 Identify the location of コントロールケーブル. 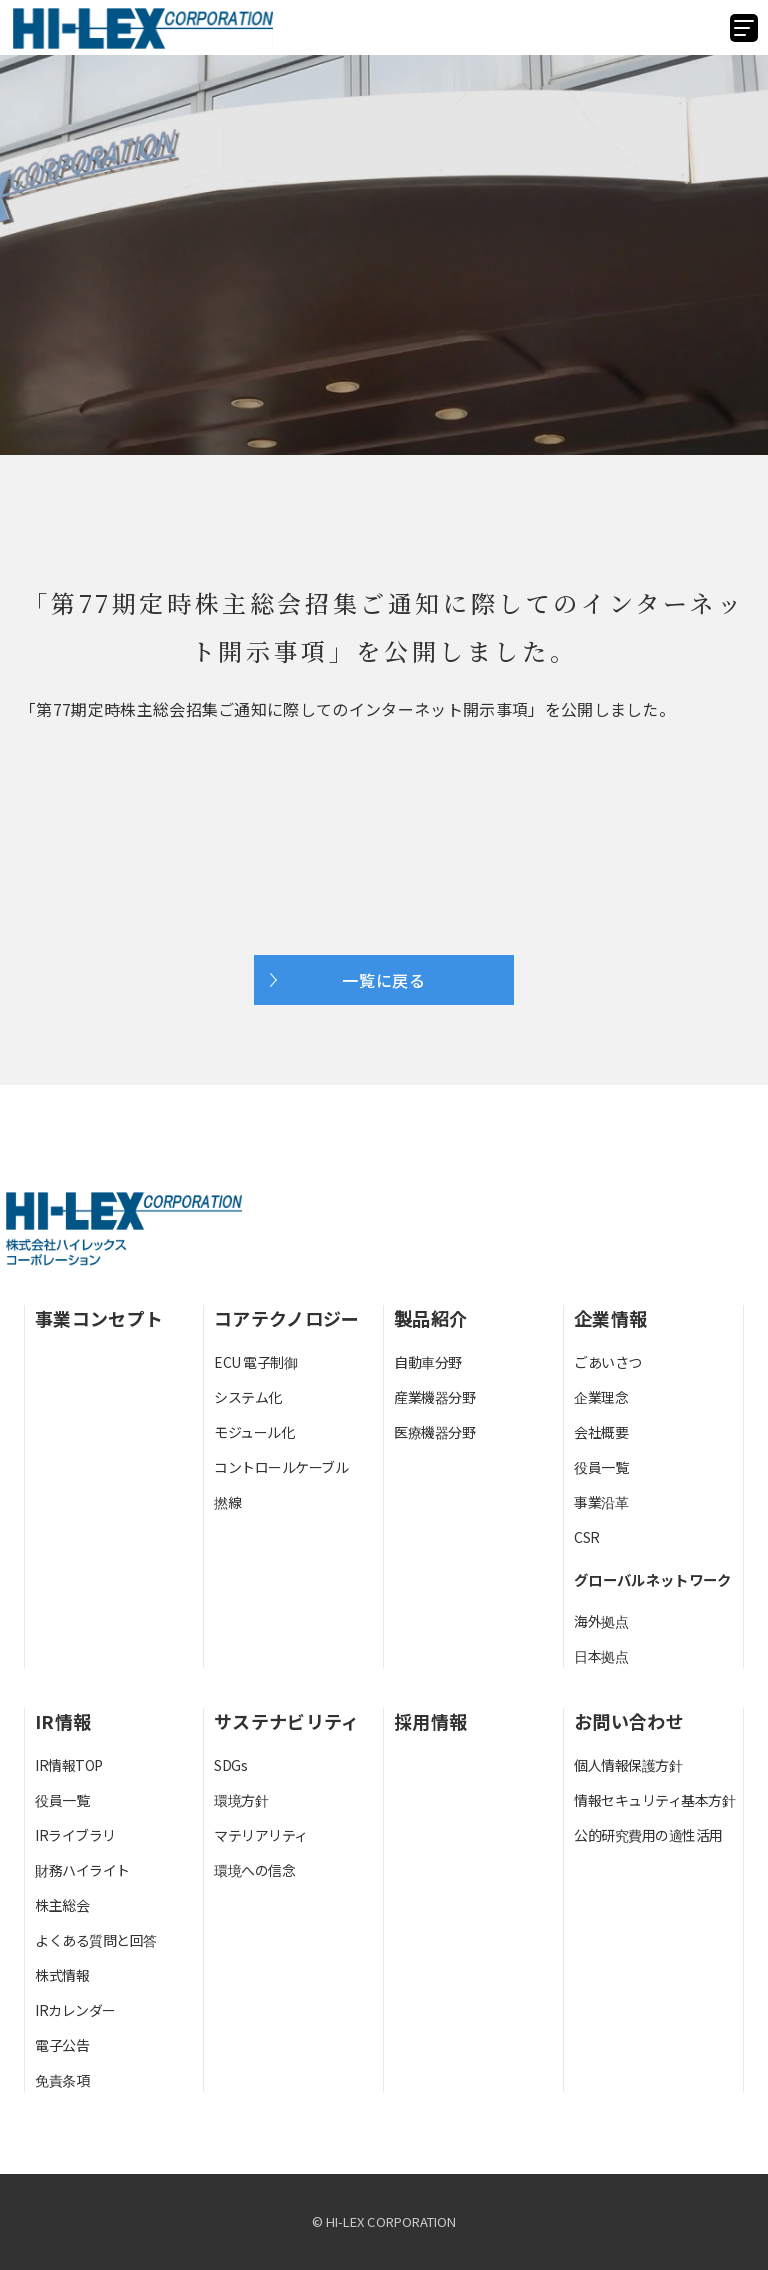
(281, 1467).